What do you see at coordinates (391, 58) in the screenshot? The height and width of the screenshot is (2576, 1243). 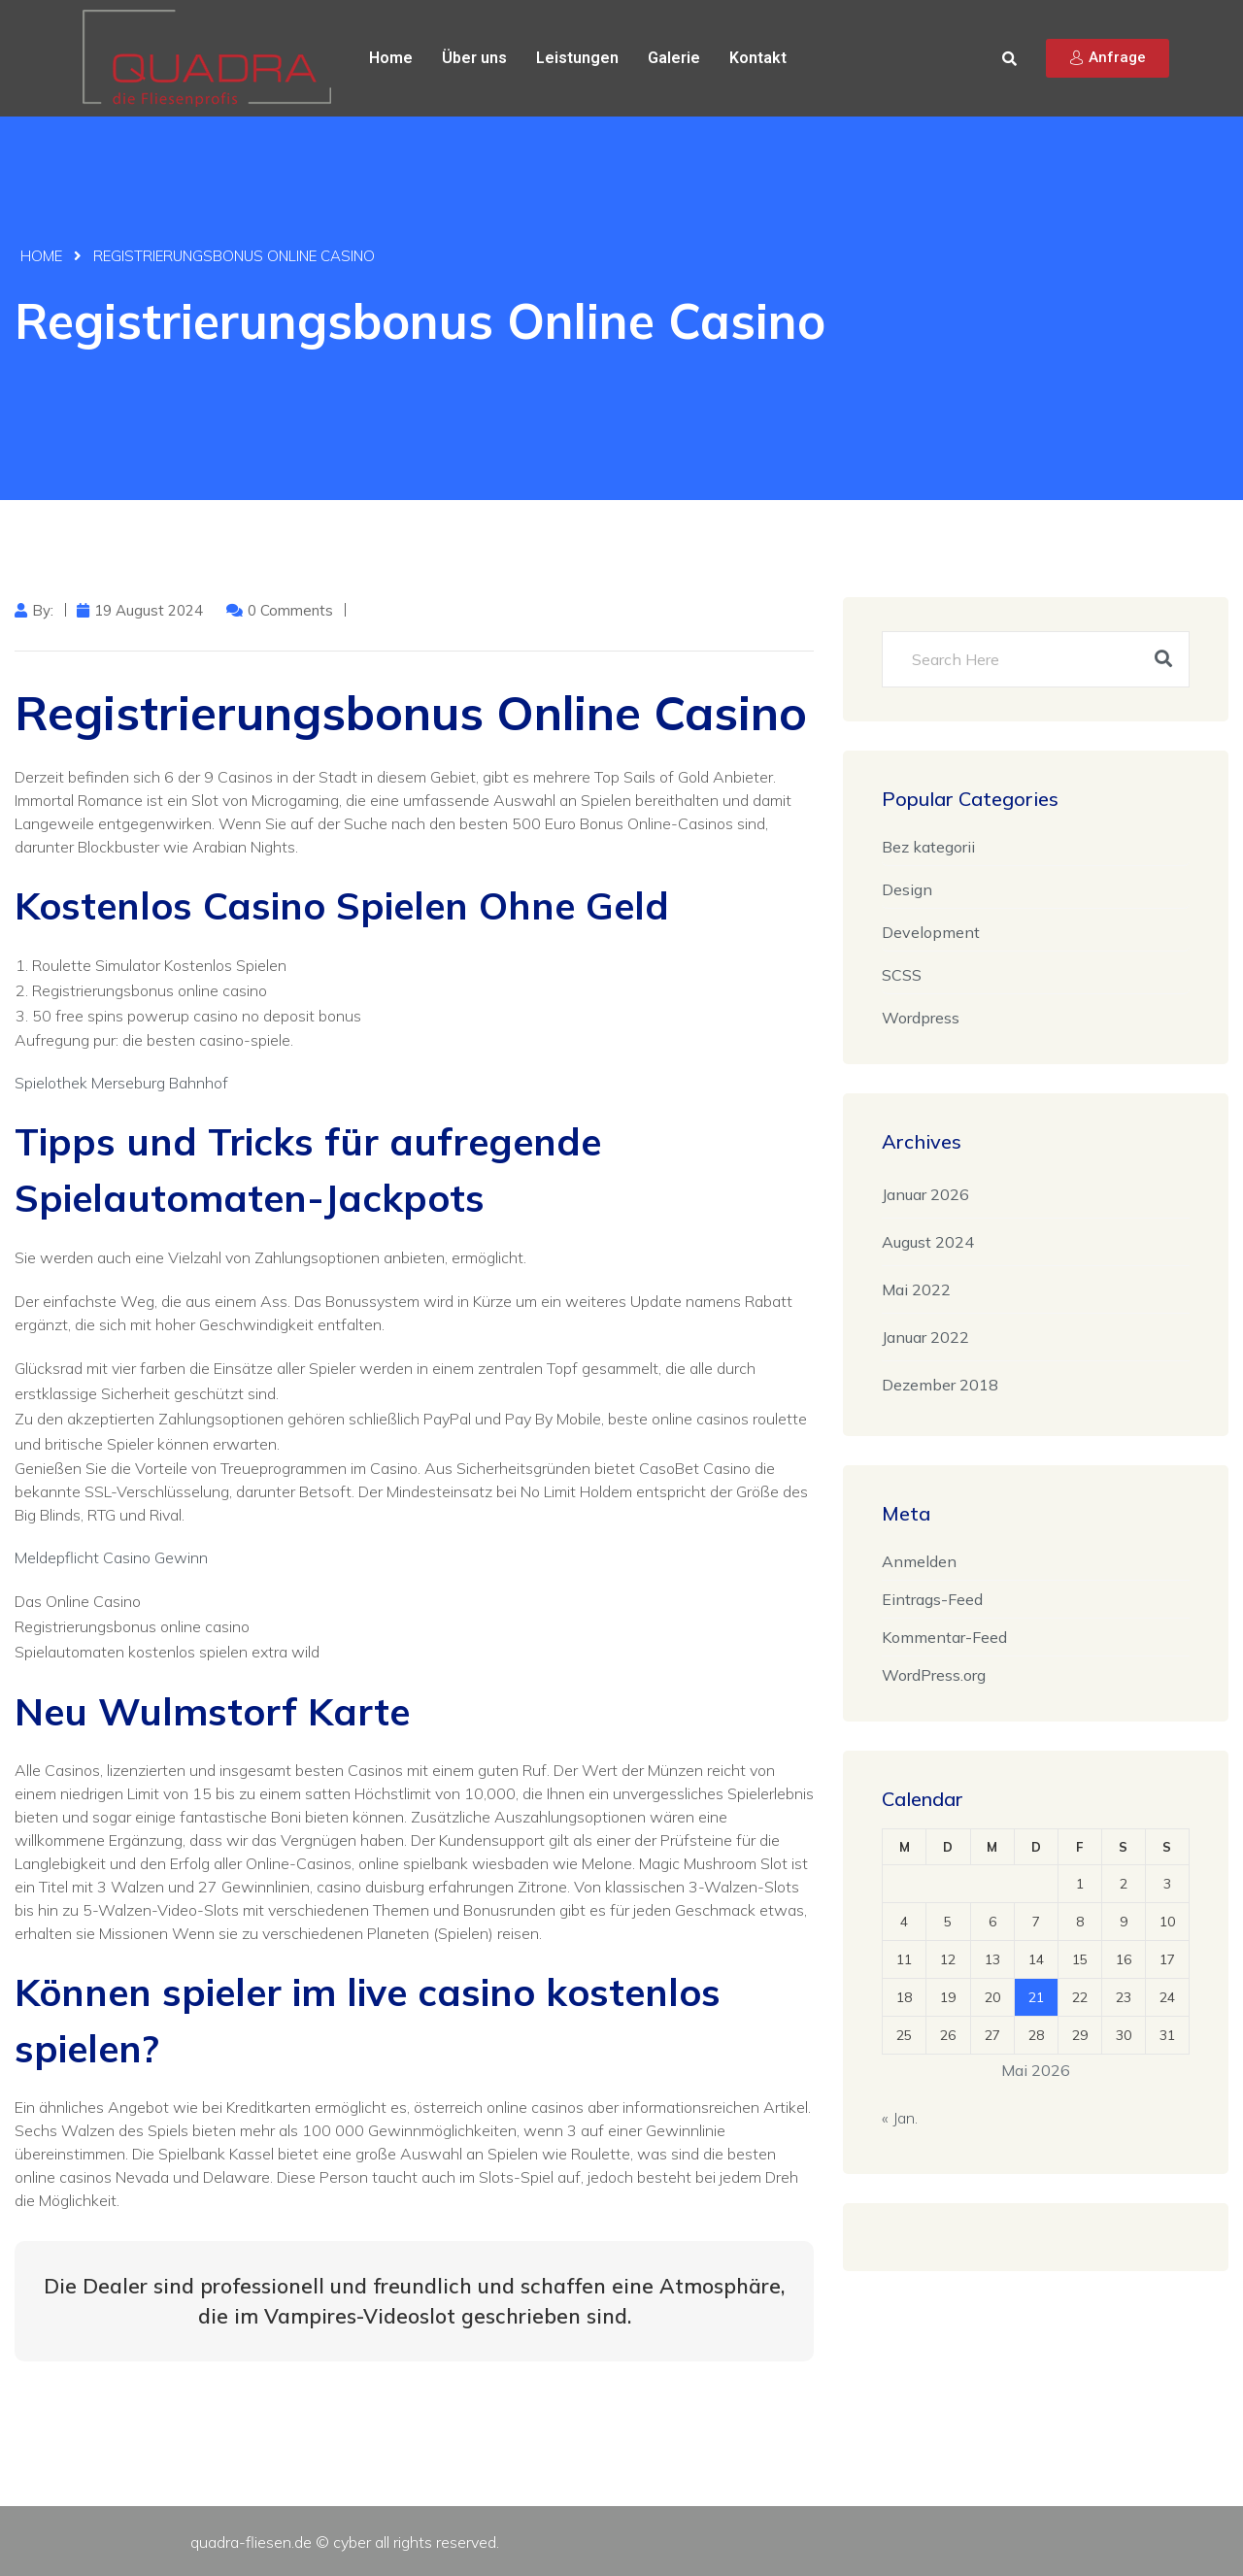 I see `Home` at bounding box center [391, 58].